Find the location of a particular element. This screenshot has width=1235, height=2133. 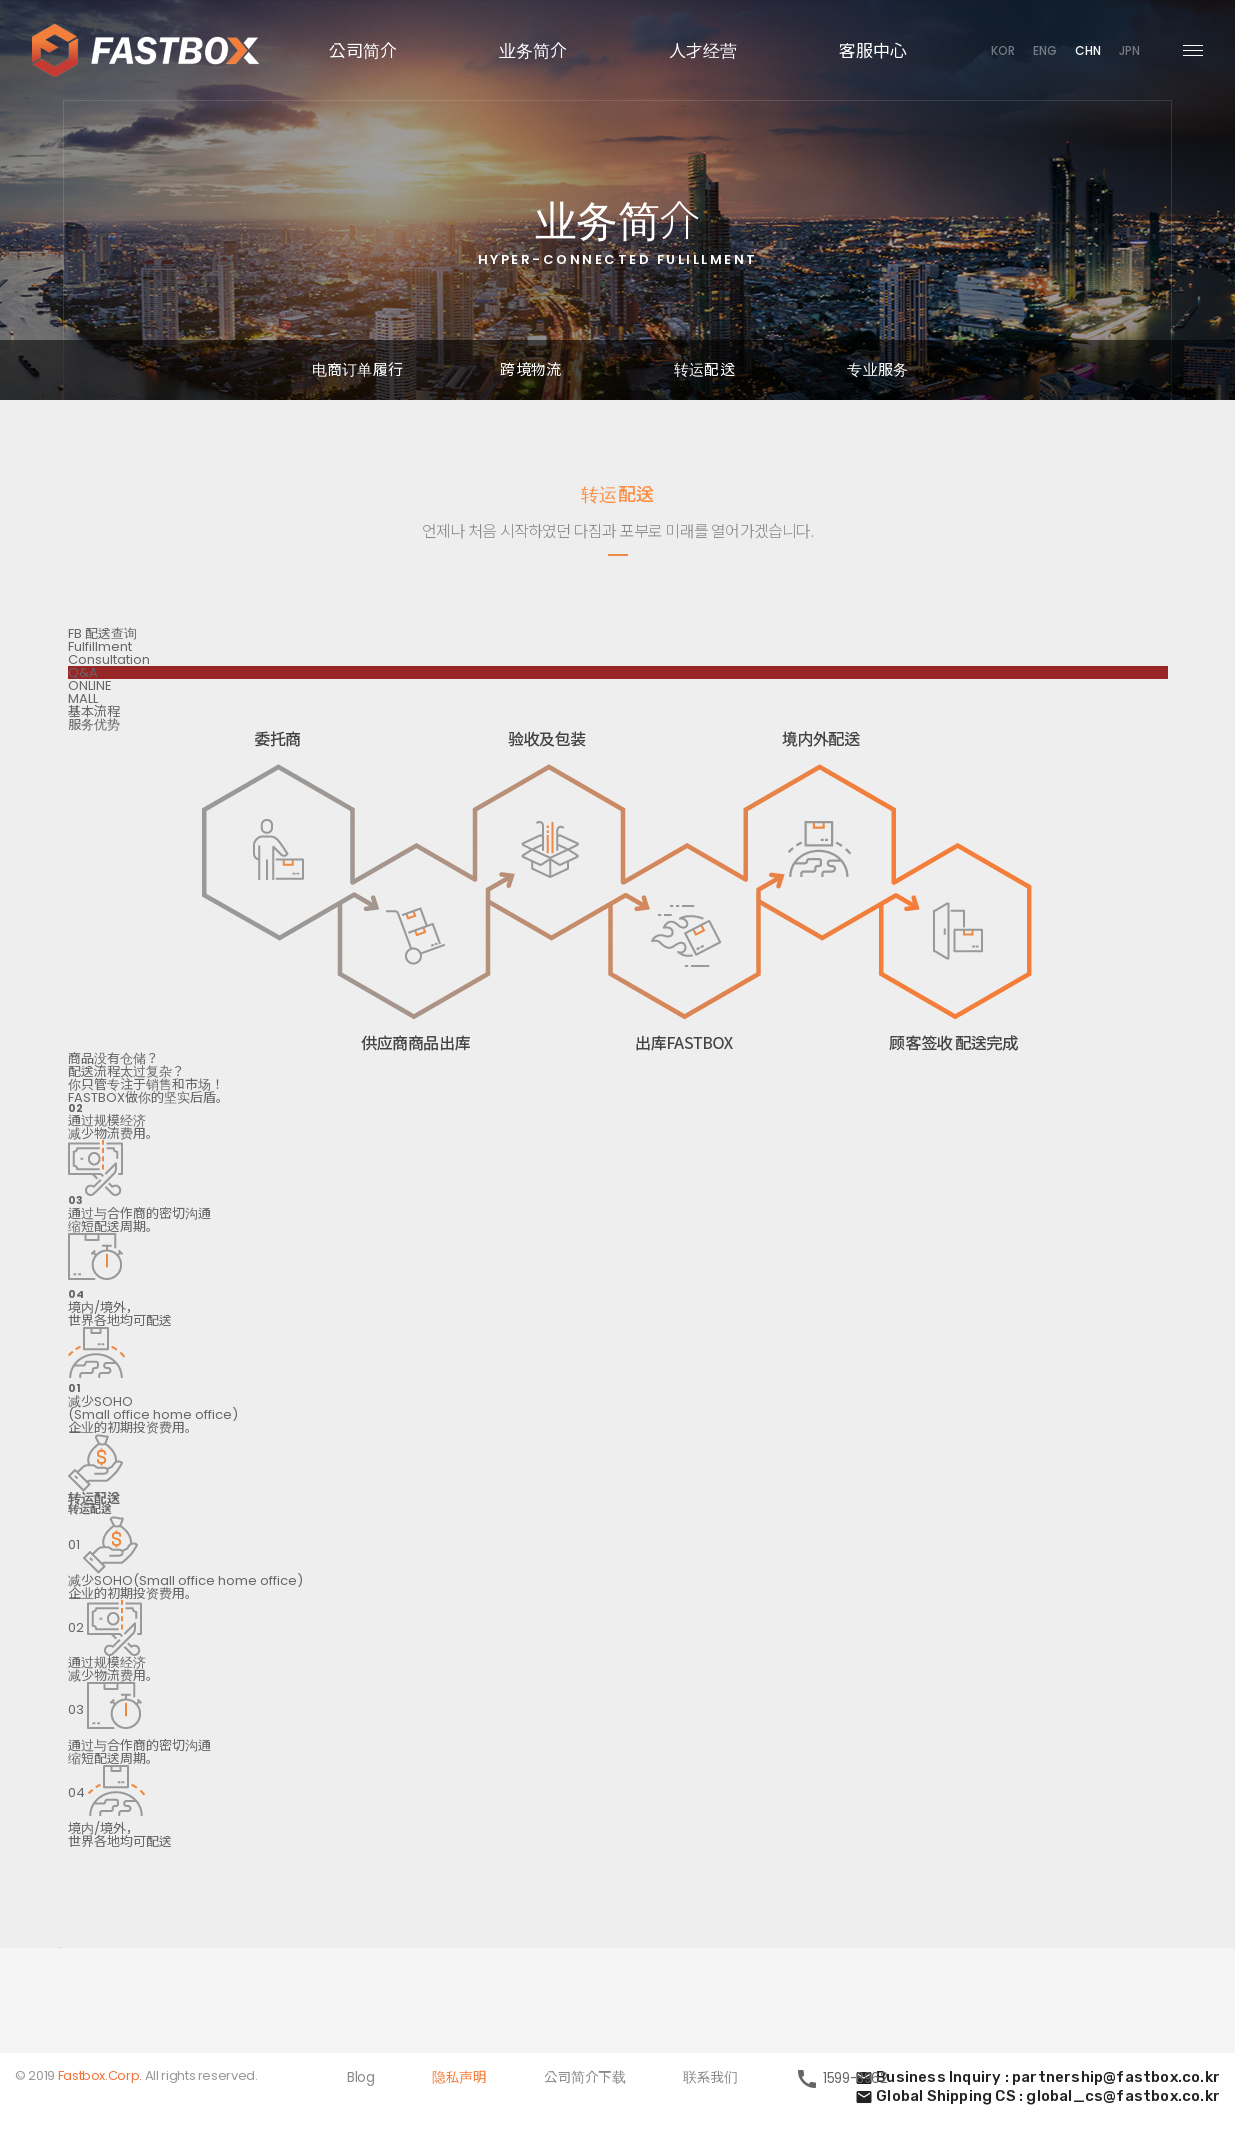

人才经营 is located at coordinates (703, 49).